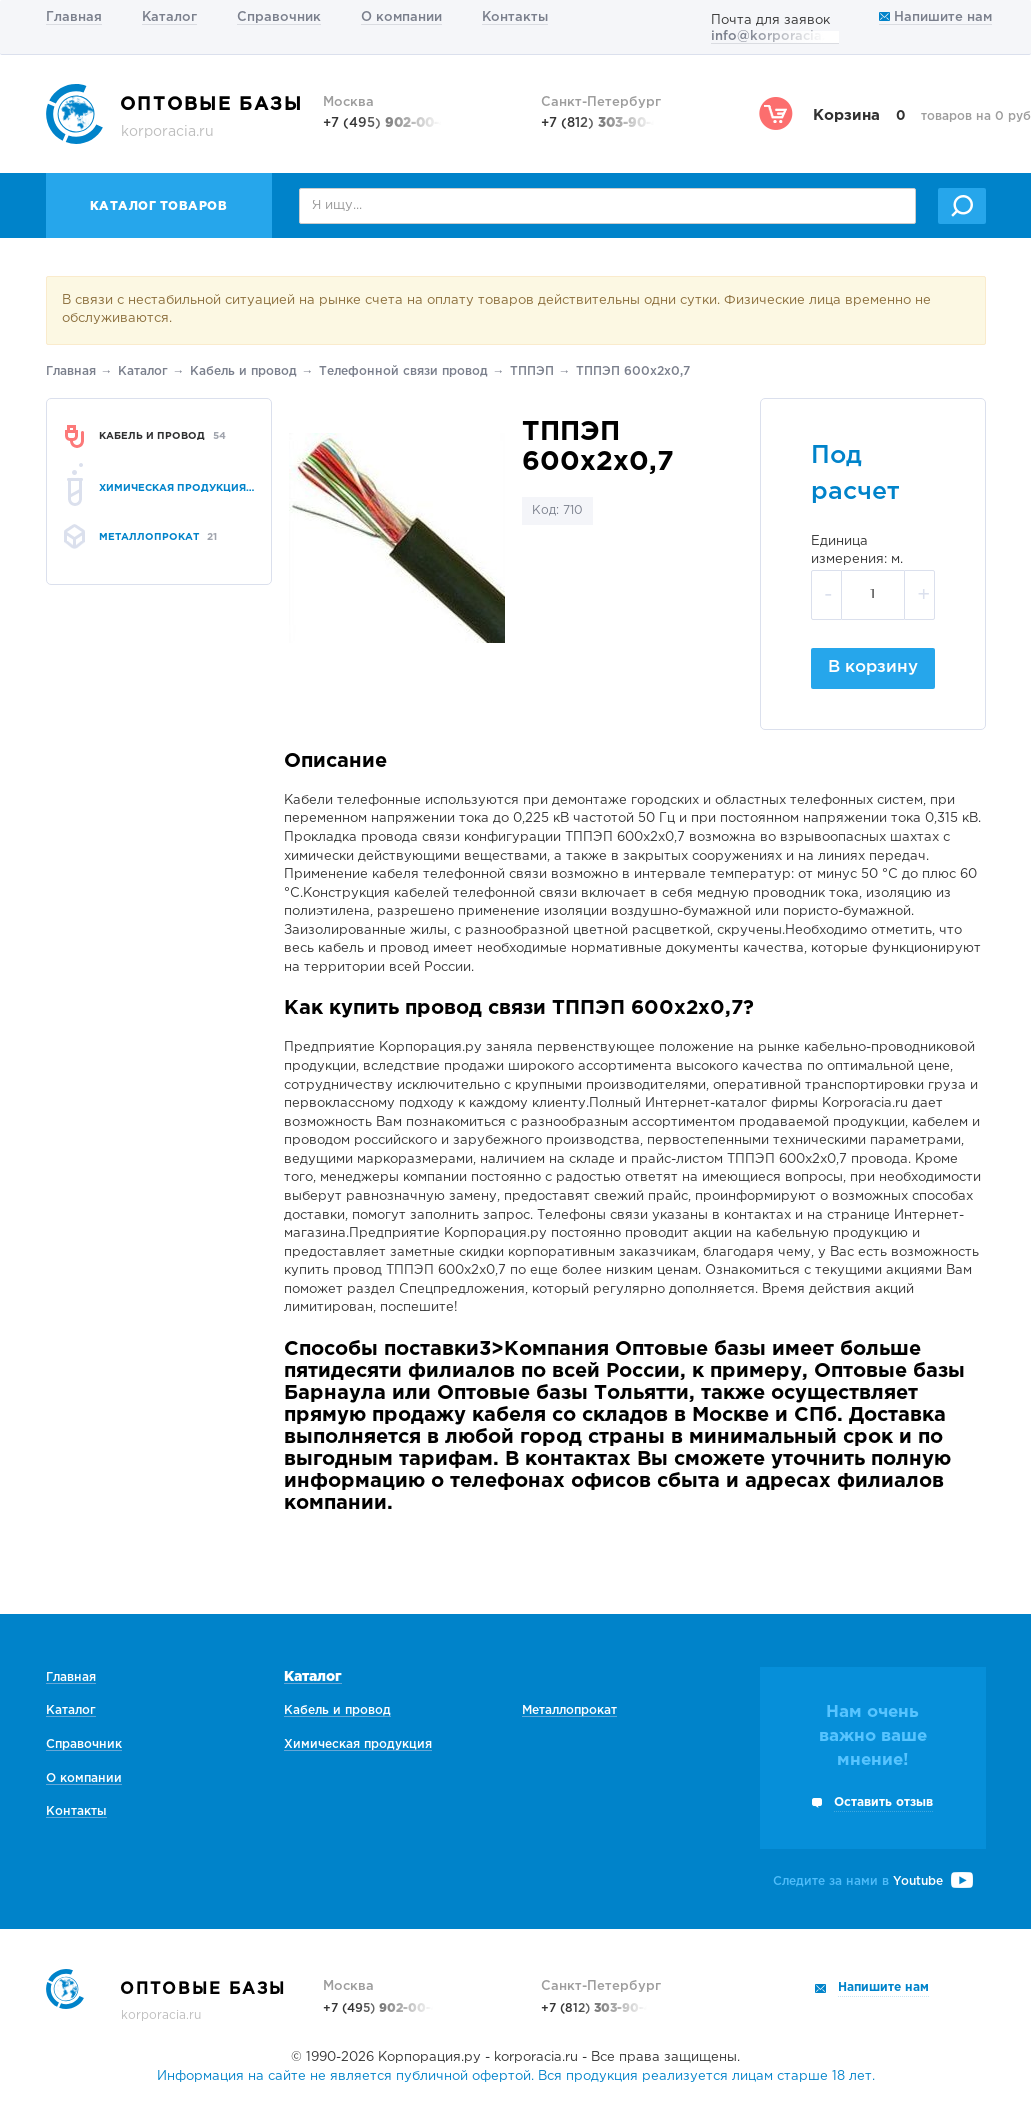 This screenshot has width=1031, height=2106. I want to click on О компании, so click(401, 17).